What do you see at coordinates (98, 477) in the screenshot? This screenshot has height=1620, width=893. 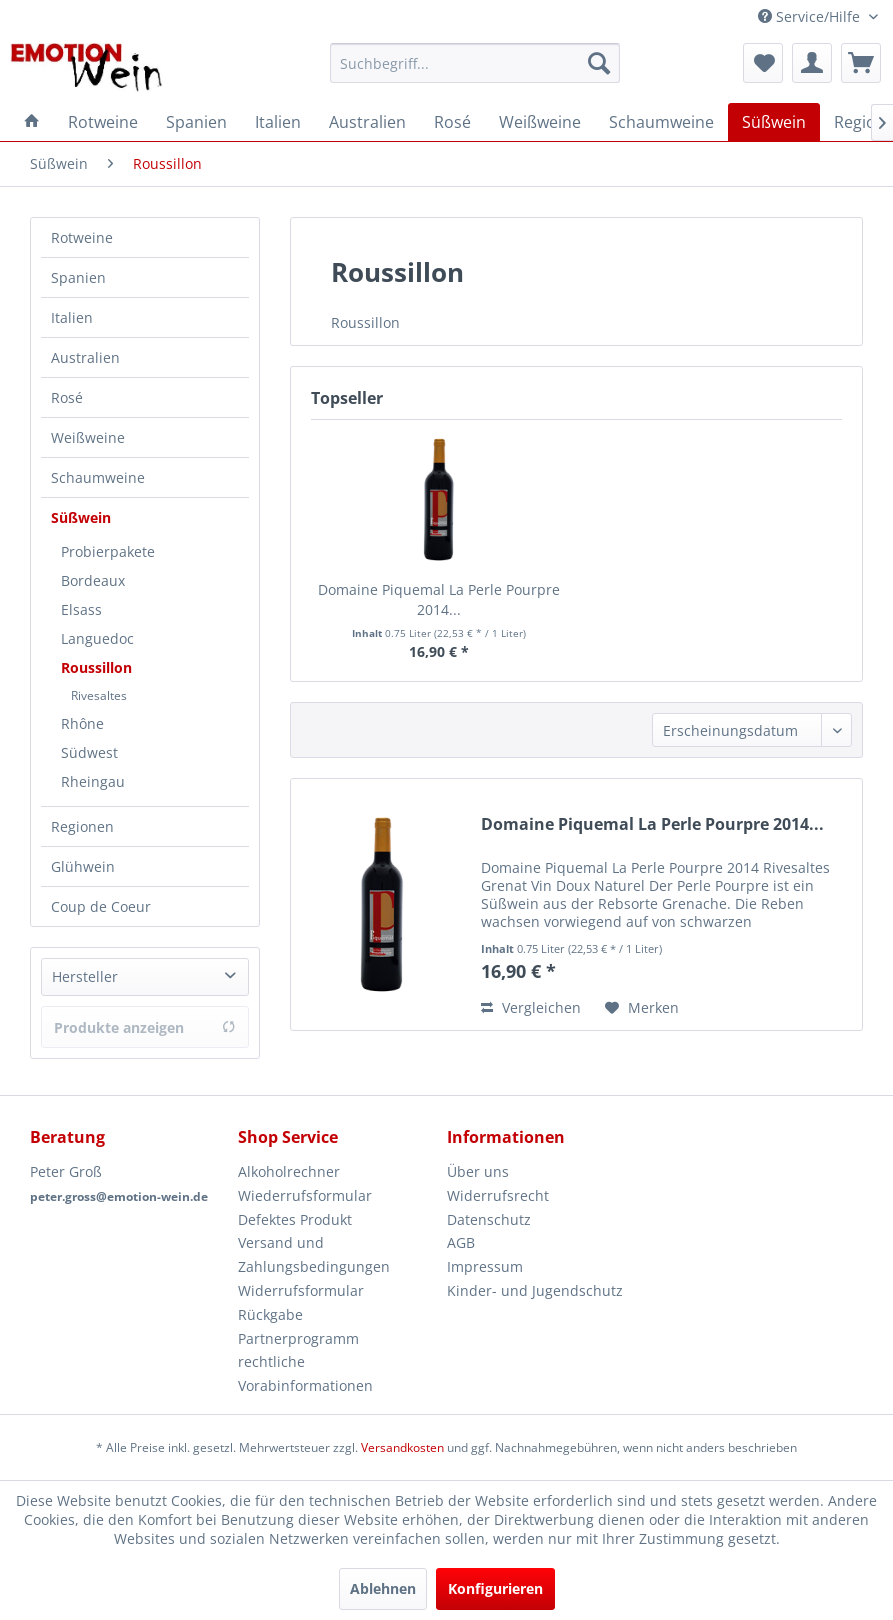 I see `Schaumweine` at bounding box center [98, 477].